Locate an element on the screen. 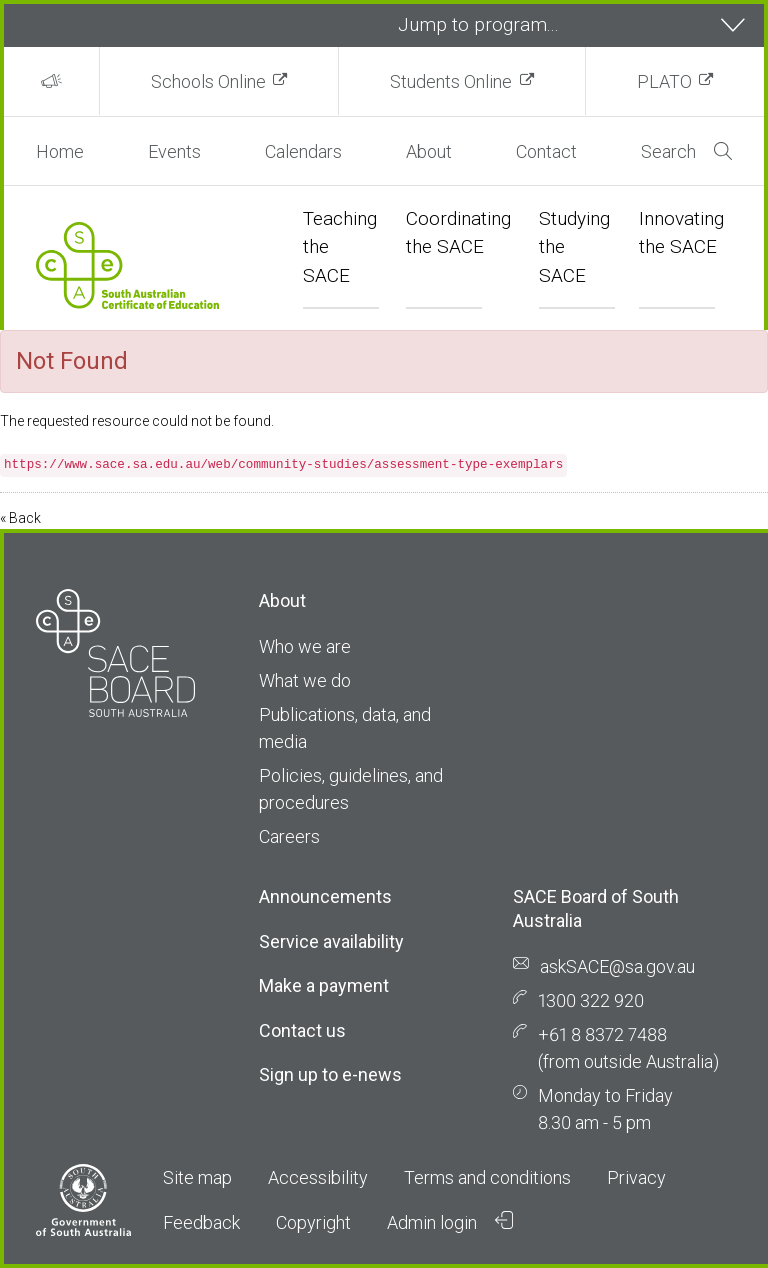 The image size is (768, 1268). Publications, data, and media is located at coordinates (345, 728).